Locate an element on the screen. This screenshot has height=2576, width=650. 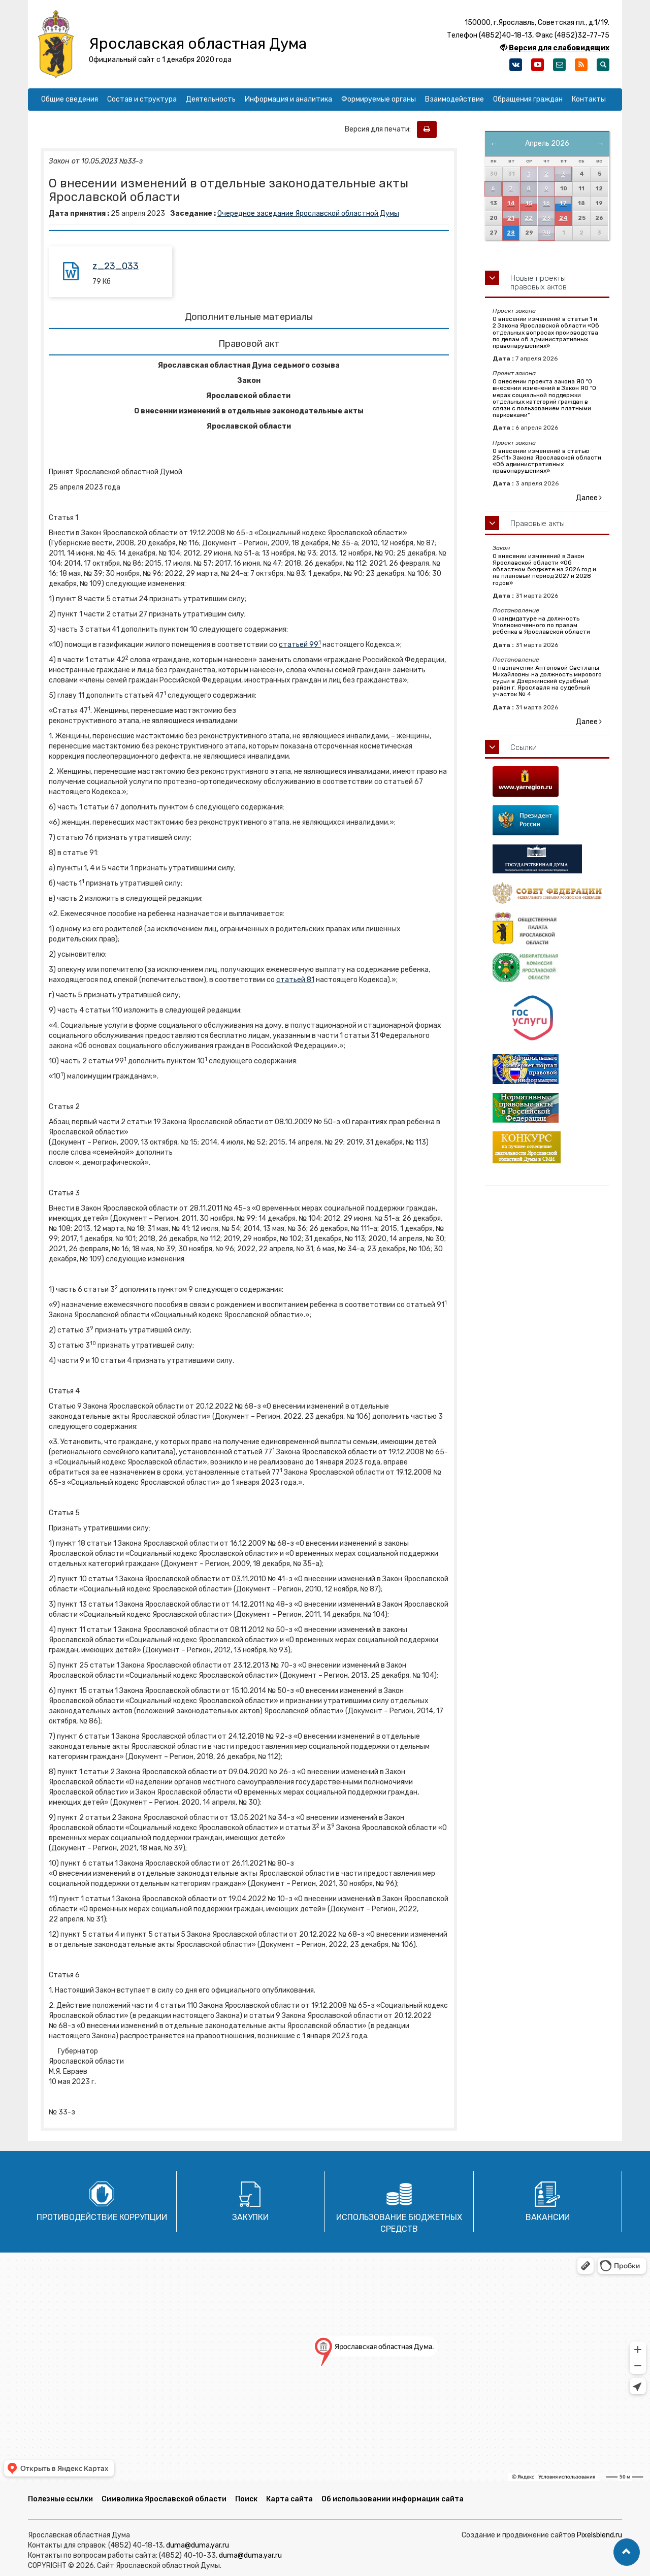
16 is located at coordinates (546, 203).